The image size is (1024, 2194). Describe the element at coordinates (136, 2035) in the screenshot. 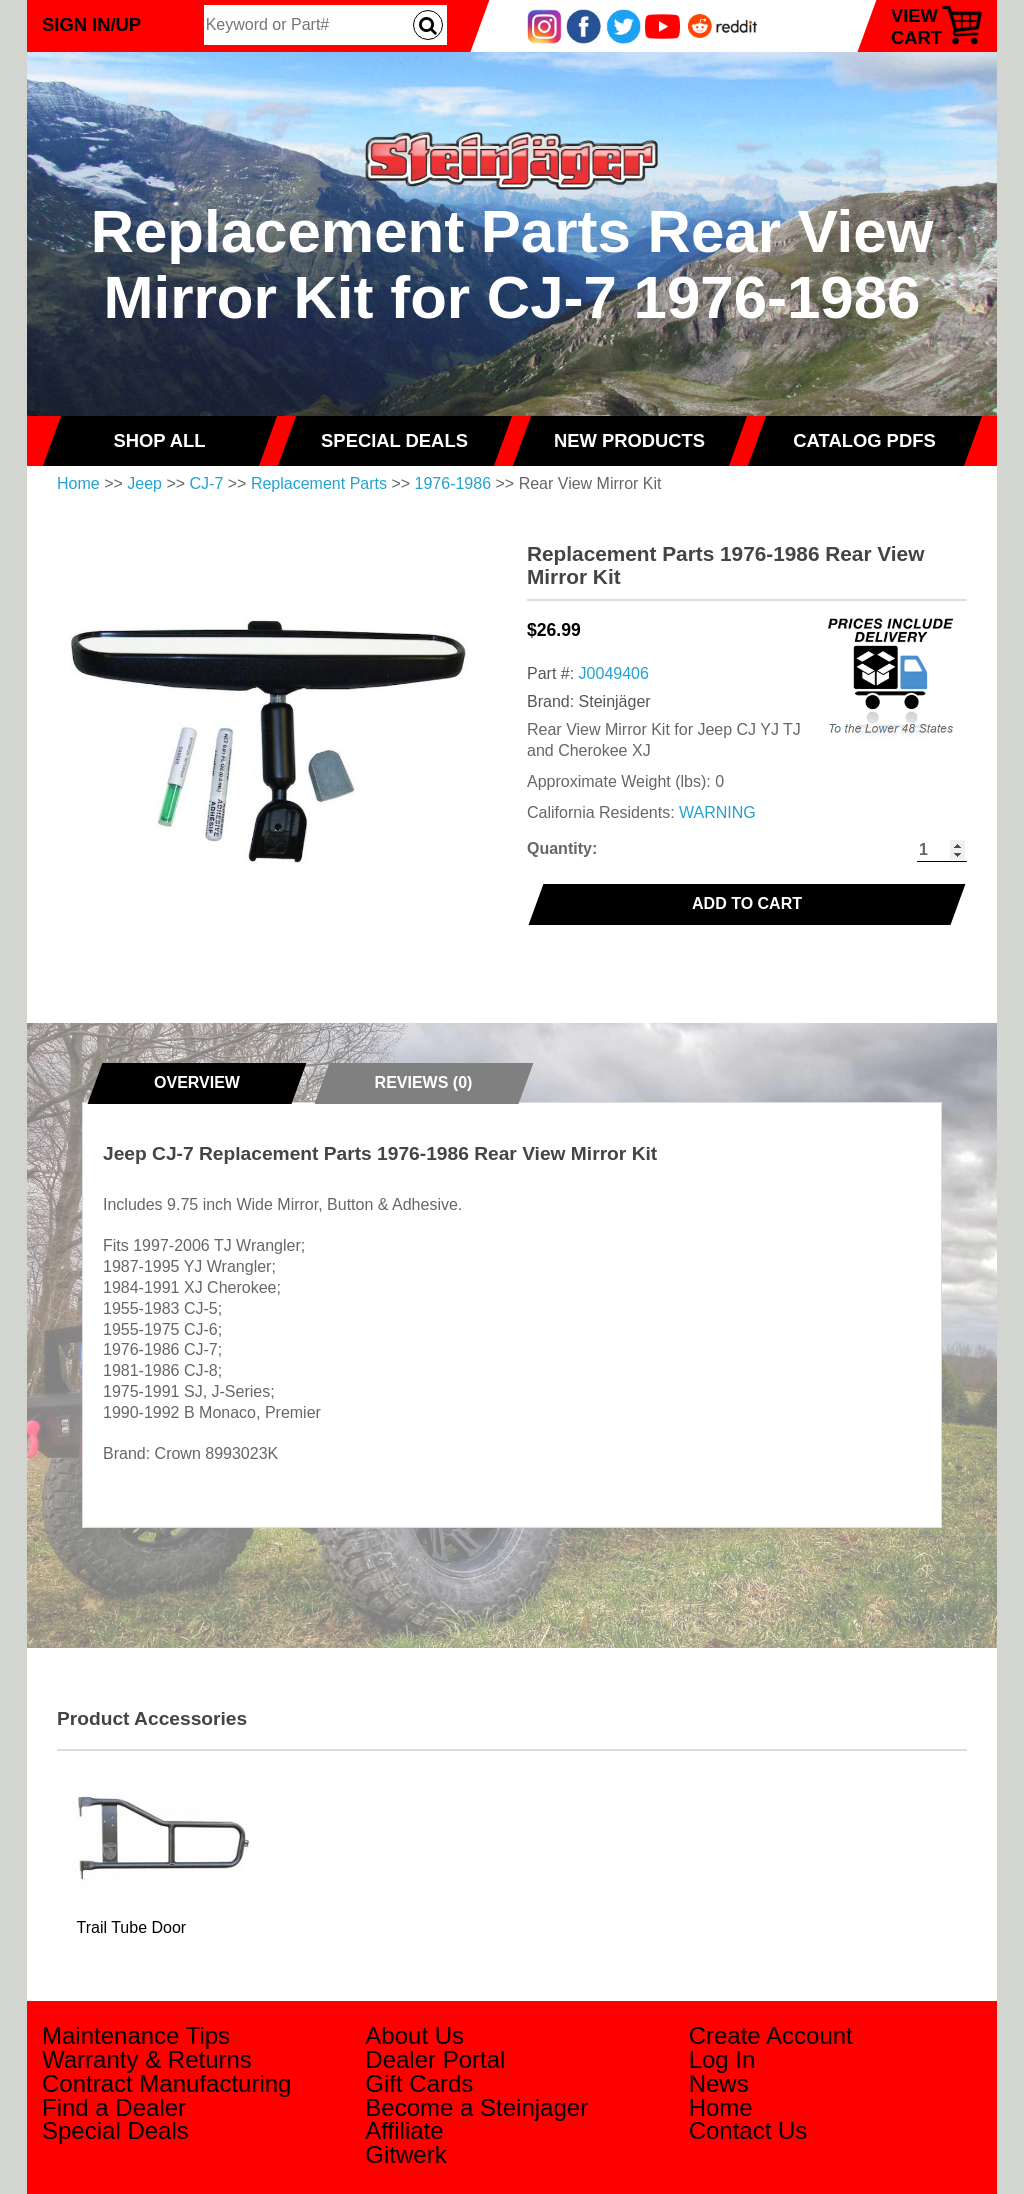

I see `Maintenance Tips` at that location.